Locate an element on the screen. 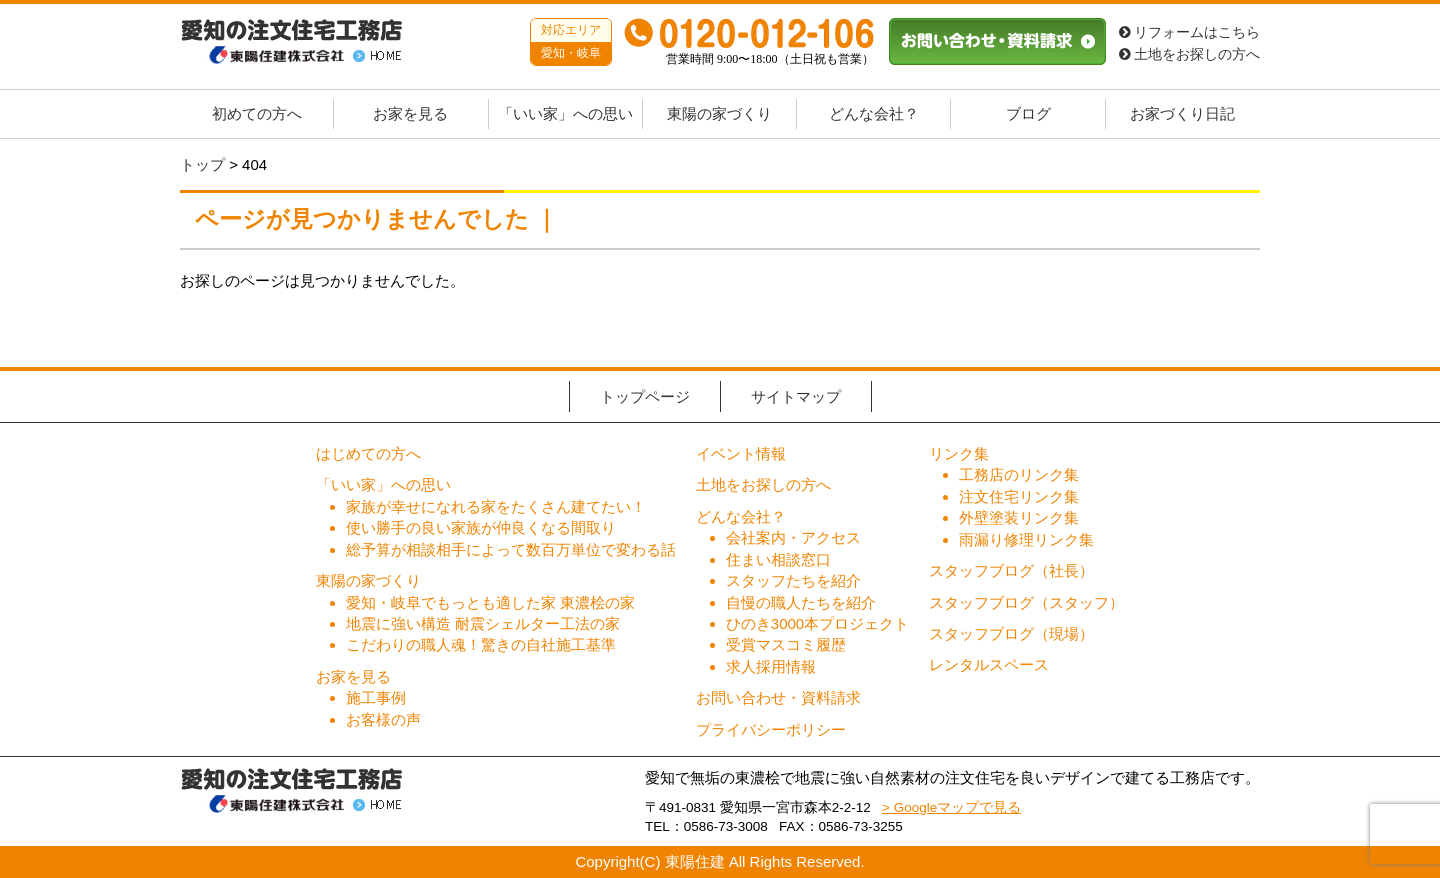 Image resolution: width=1440 pixels, height=878 pixels. 注文住宅リンク集 is located at coordinates (1019, 496).